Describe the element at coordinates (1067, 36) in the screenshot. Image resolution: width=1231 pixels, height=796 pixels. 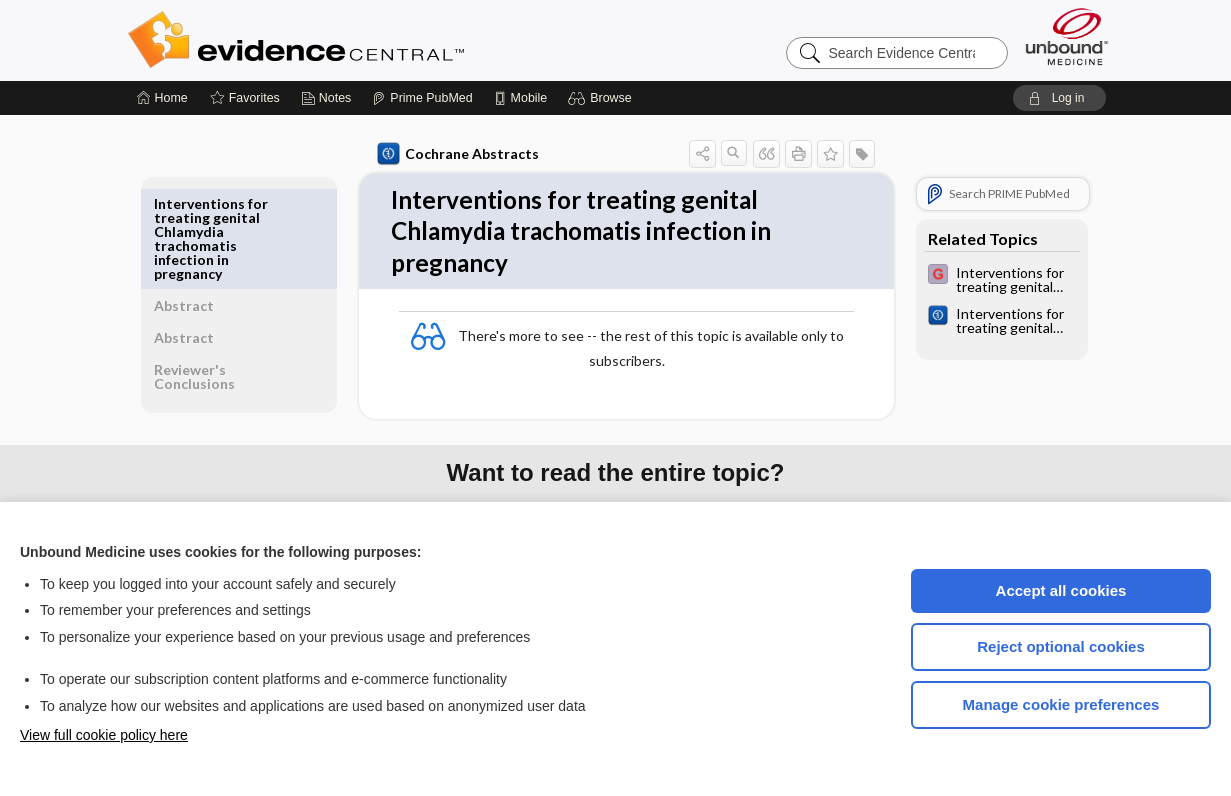
I see `[Unbound Medicine]` at that location.